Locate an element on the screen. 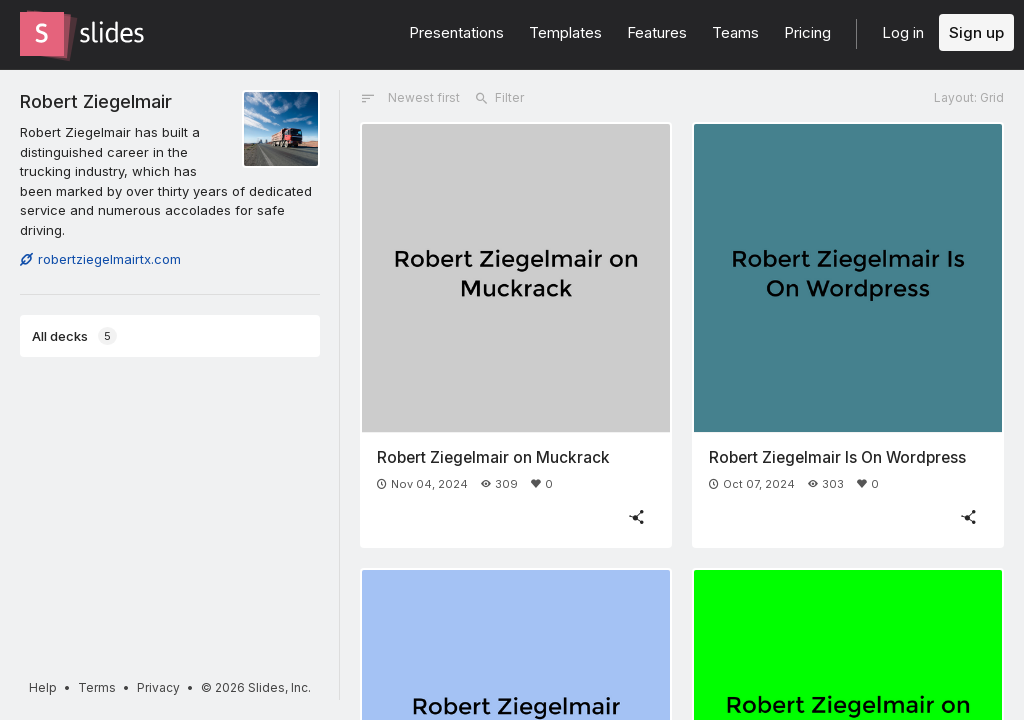 The width and height of the screenshot is (1024, 720). Terms is located at coordinates (97, 687).